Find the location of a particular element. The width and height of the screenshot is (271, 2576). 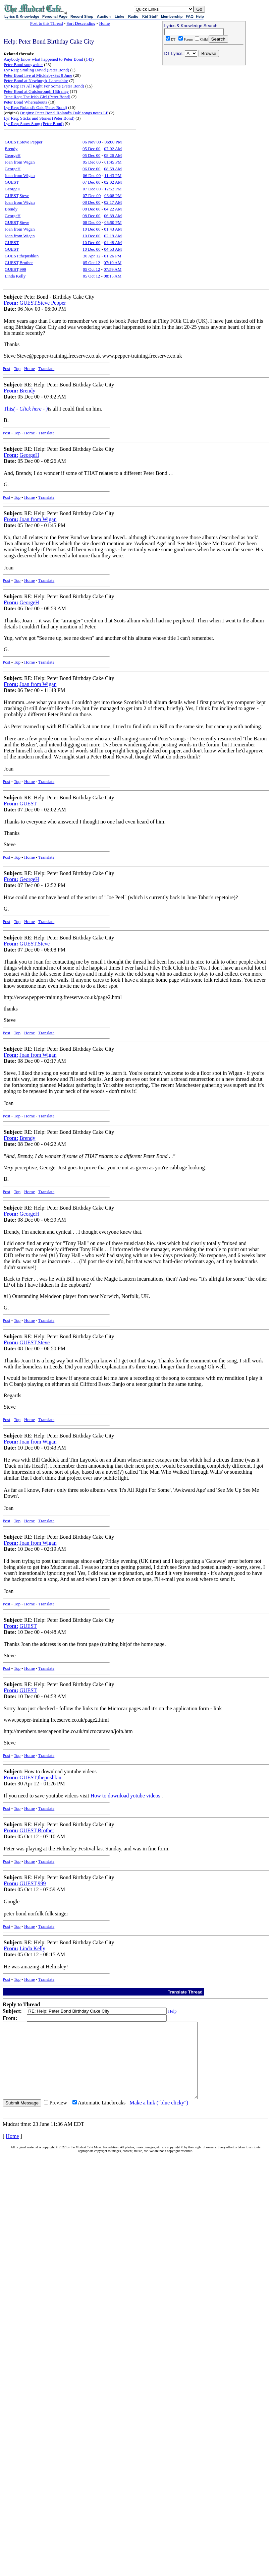

[Advertisement] is located at coordinates (204, 110).